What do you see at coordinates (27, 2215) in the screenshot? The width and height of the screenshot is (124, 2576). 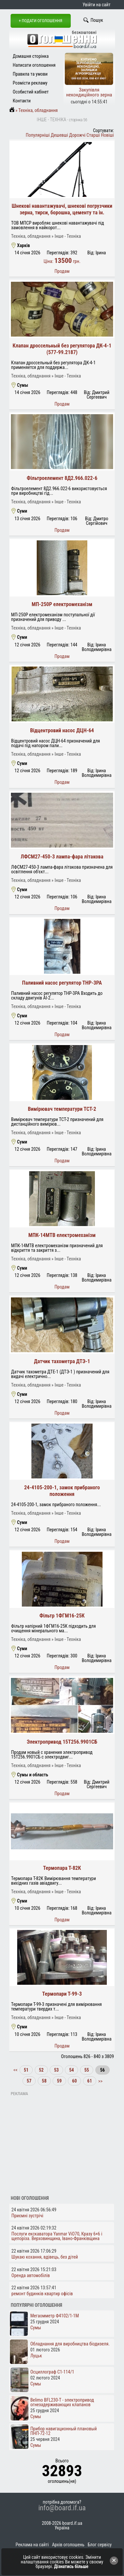 I see `Приємні зустрічі` at bounding box center [27, 2215].